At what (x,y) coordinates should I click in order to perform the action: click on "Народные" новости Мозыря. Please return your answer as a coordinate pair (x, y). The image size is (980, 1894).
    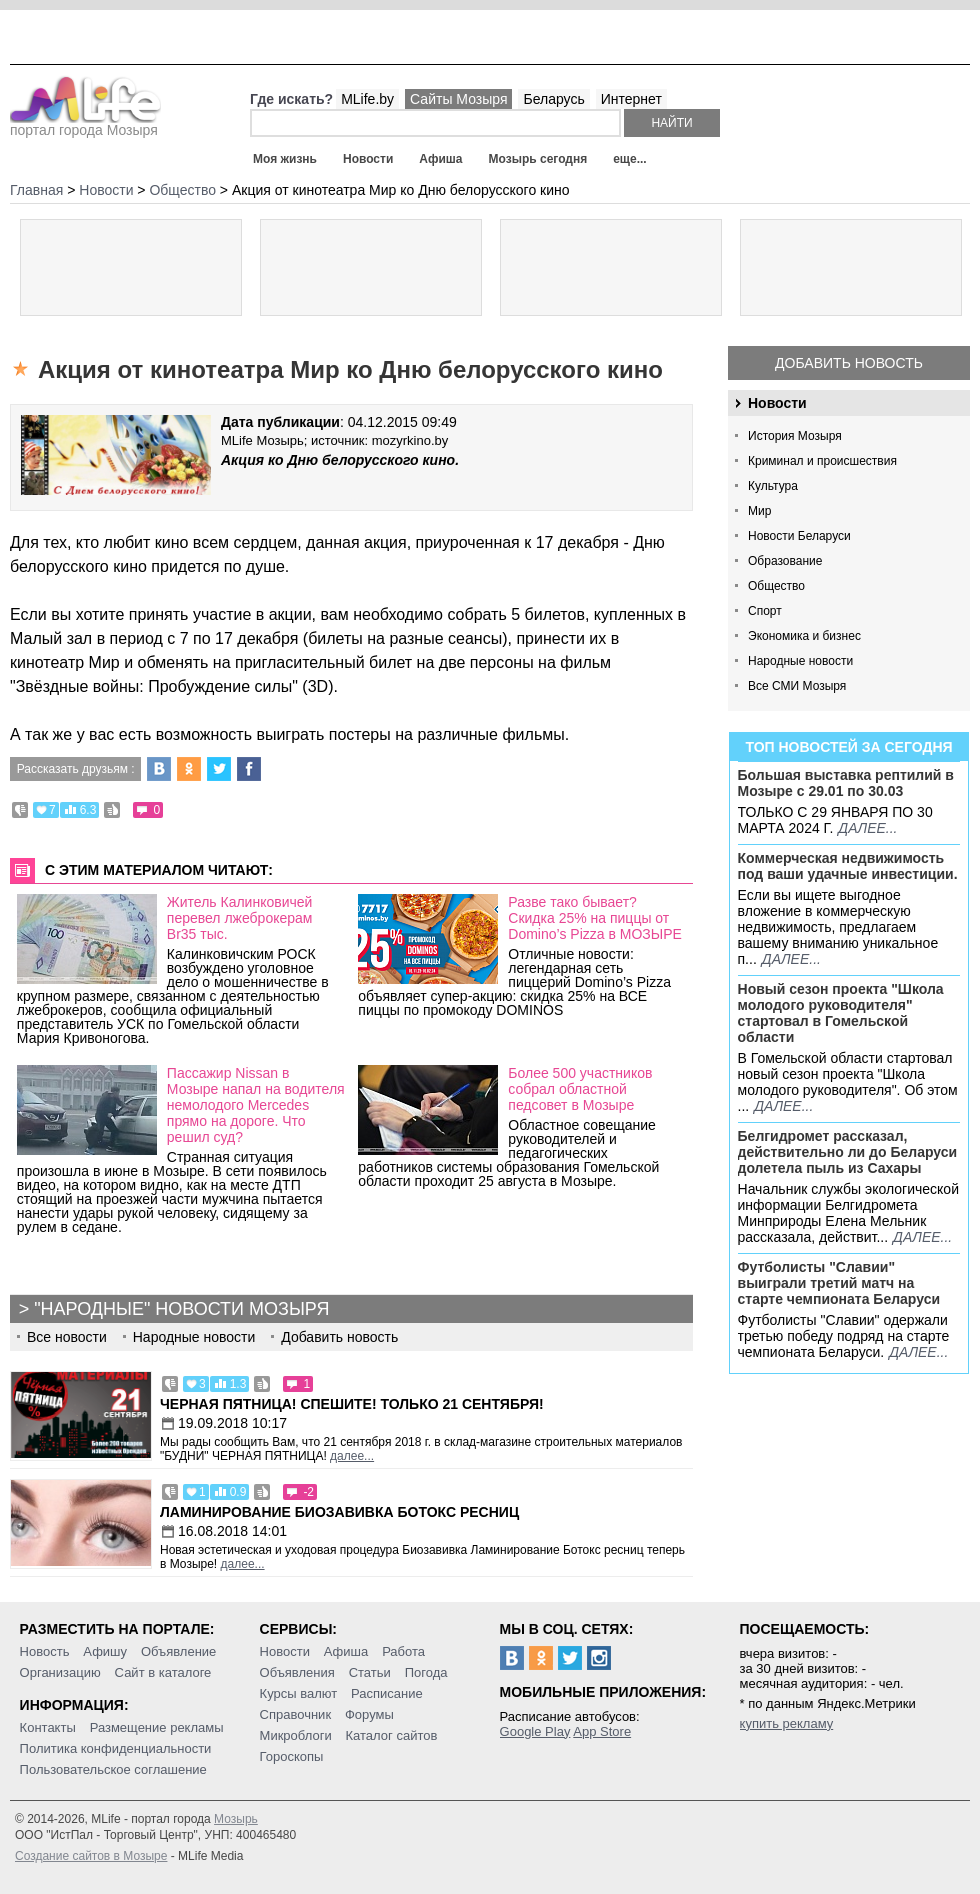
    Looking at the image, I should click on (181, 1309).